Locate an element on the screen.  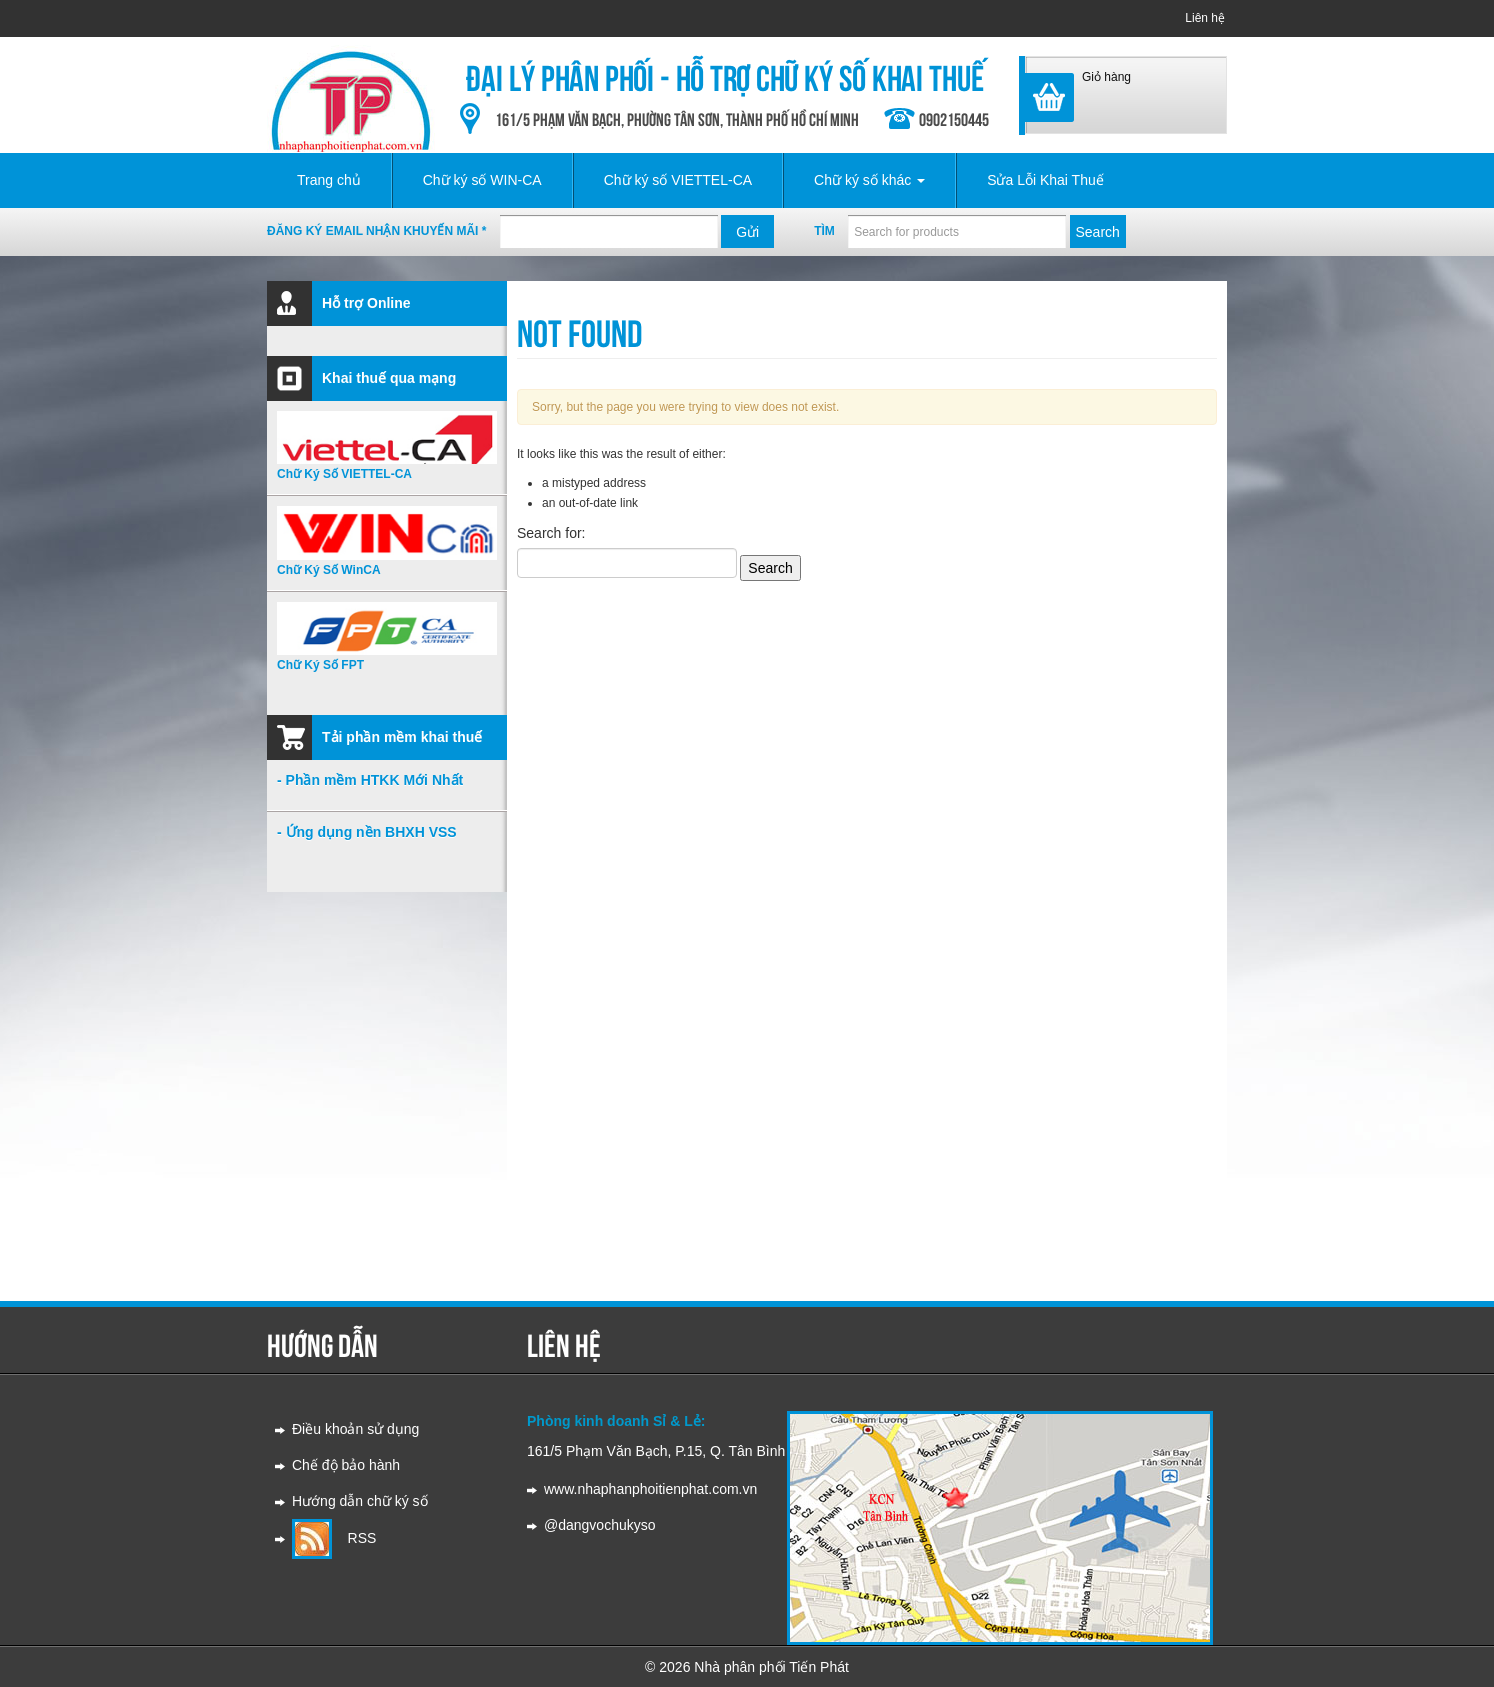
Đăng ký email nhận khuyến mãi is located at coordinates (376, 231).